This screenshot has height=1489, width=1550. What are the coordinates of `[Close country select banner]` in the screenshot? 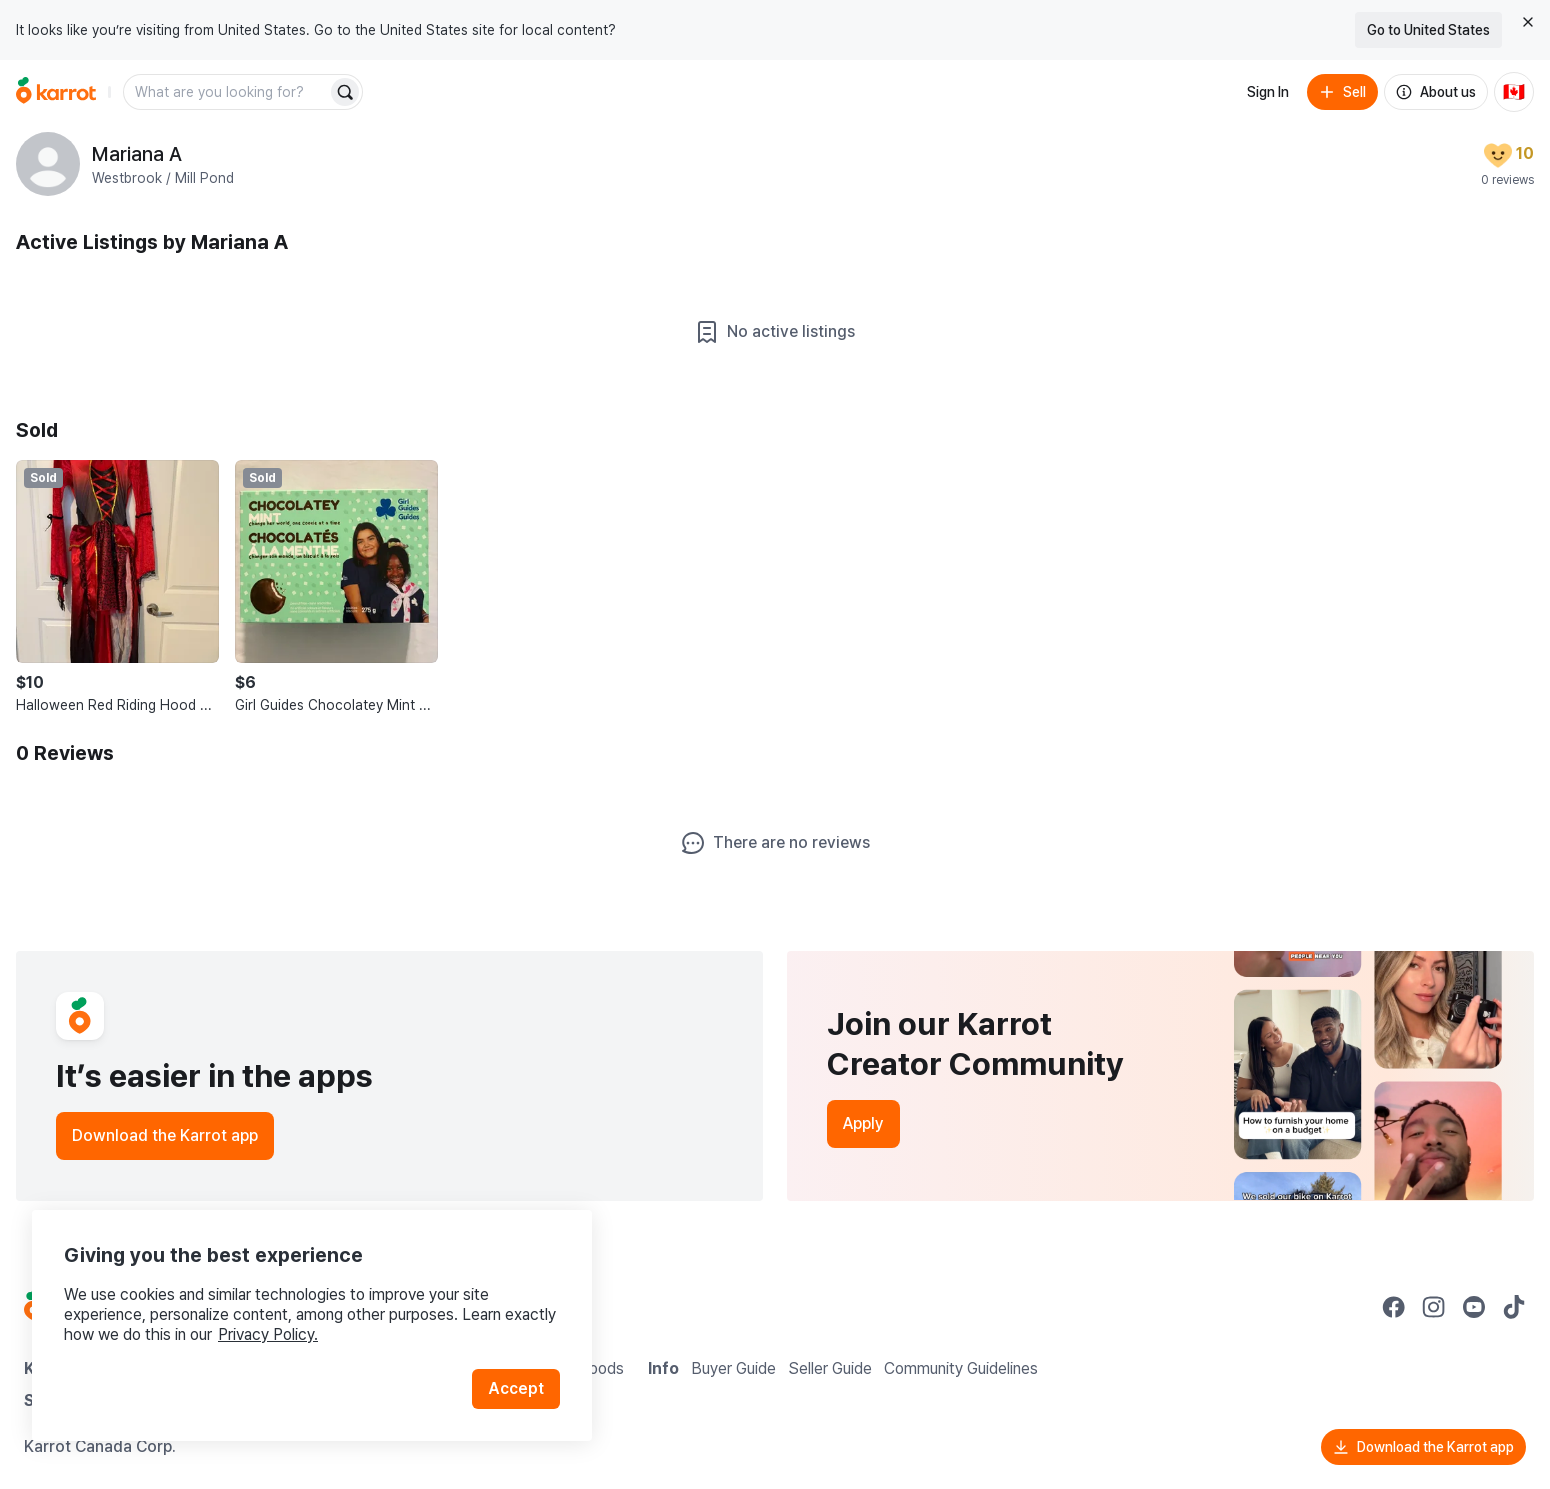 It's located at (1528, 22).